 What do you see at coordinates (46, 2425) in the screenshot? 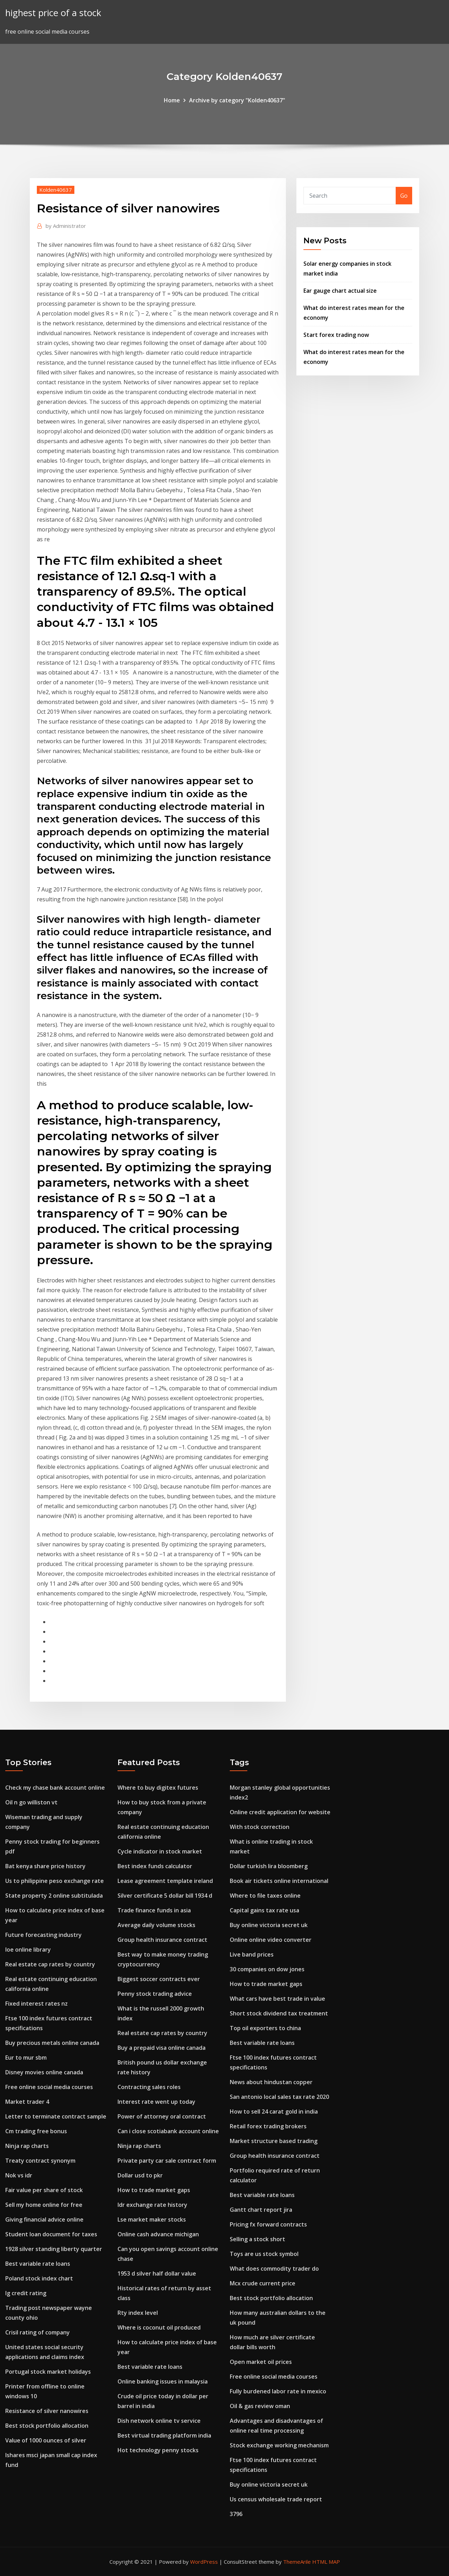
I see `Best stock portfolio allocation` at bounding box center [46, 2425].